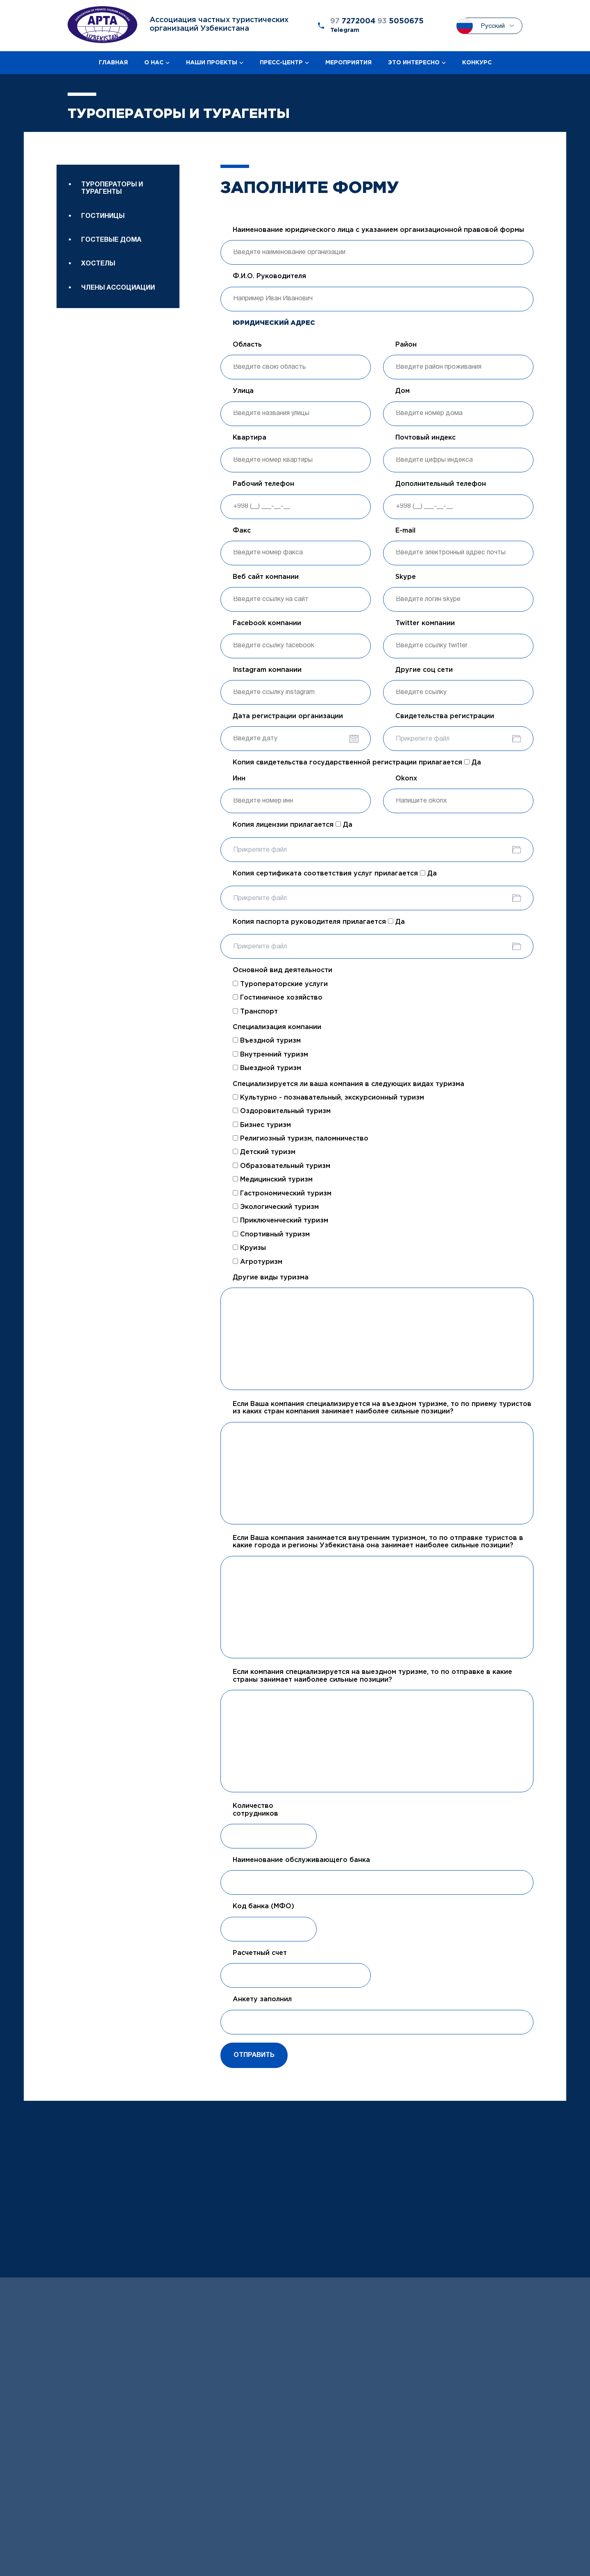 This screenshot has width=590, height=2576. What do you see at coordinates (280, 984) in the screenshot?
I see `Туроператорские услуги` at bounding box center [280, 984].